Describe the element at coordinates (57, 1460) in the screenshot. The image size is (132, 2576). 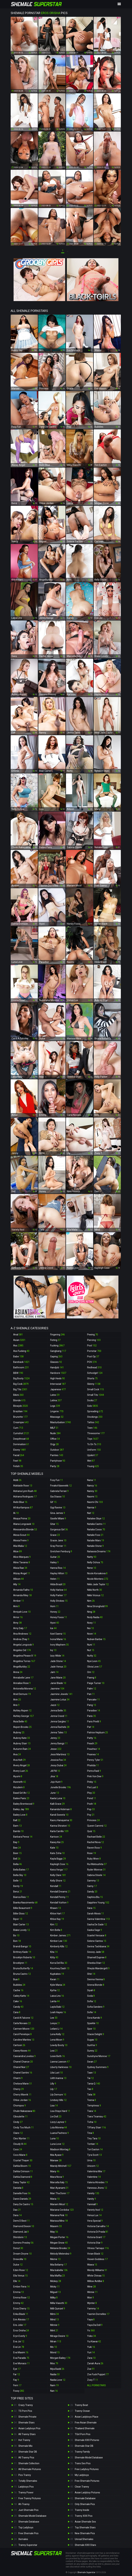
I see `Pantyhose` at that location.